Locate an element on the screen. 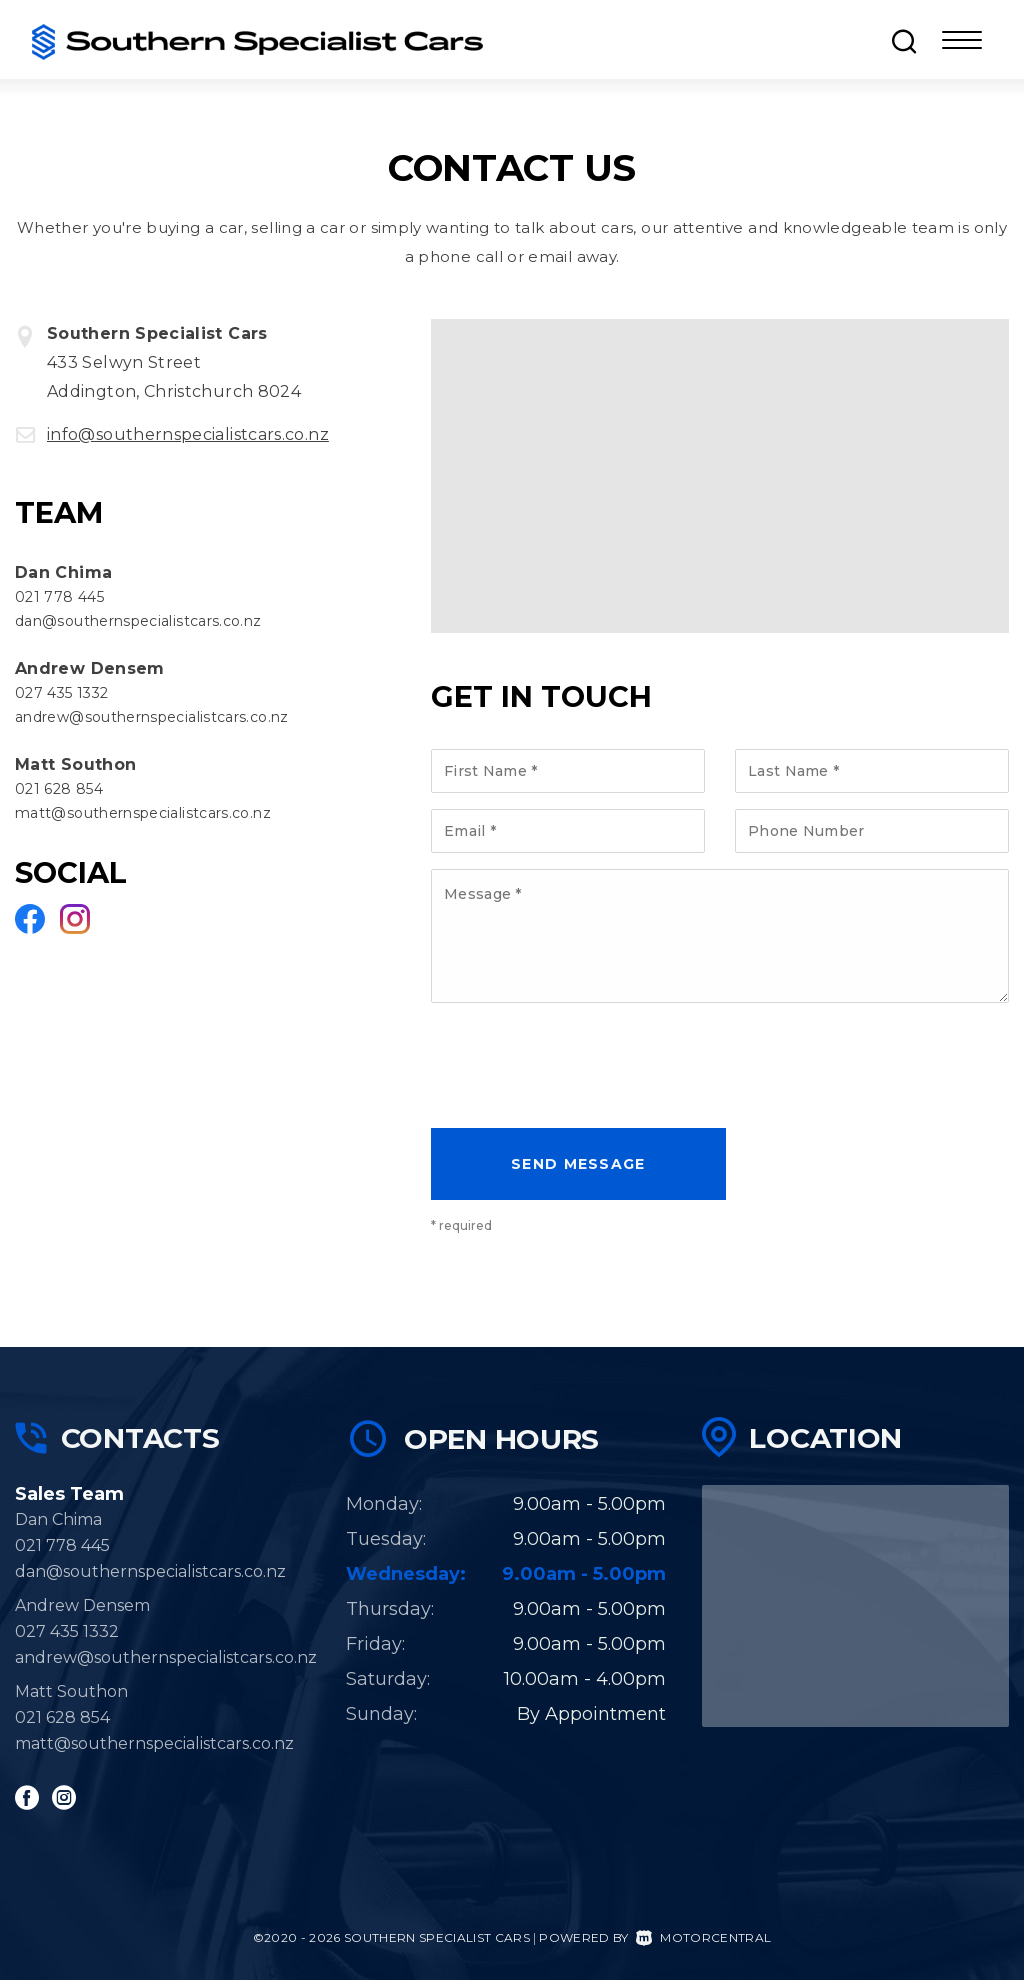 This screenshot has height=1980, width=1024. matt@southernspecialistcars.co.nz is located at coordinates (143, 813).